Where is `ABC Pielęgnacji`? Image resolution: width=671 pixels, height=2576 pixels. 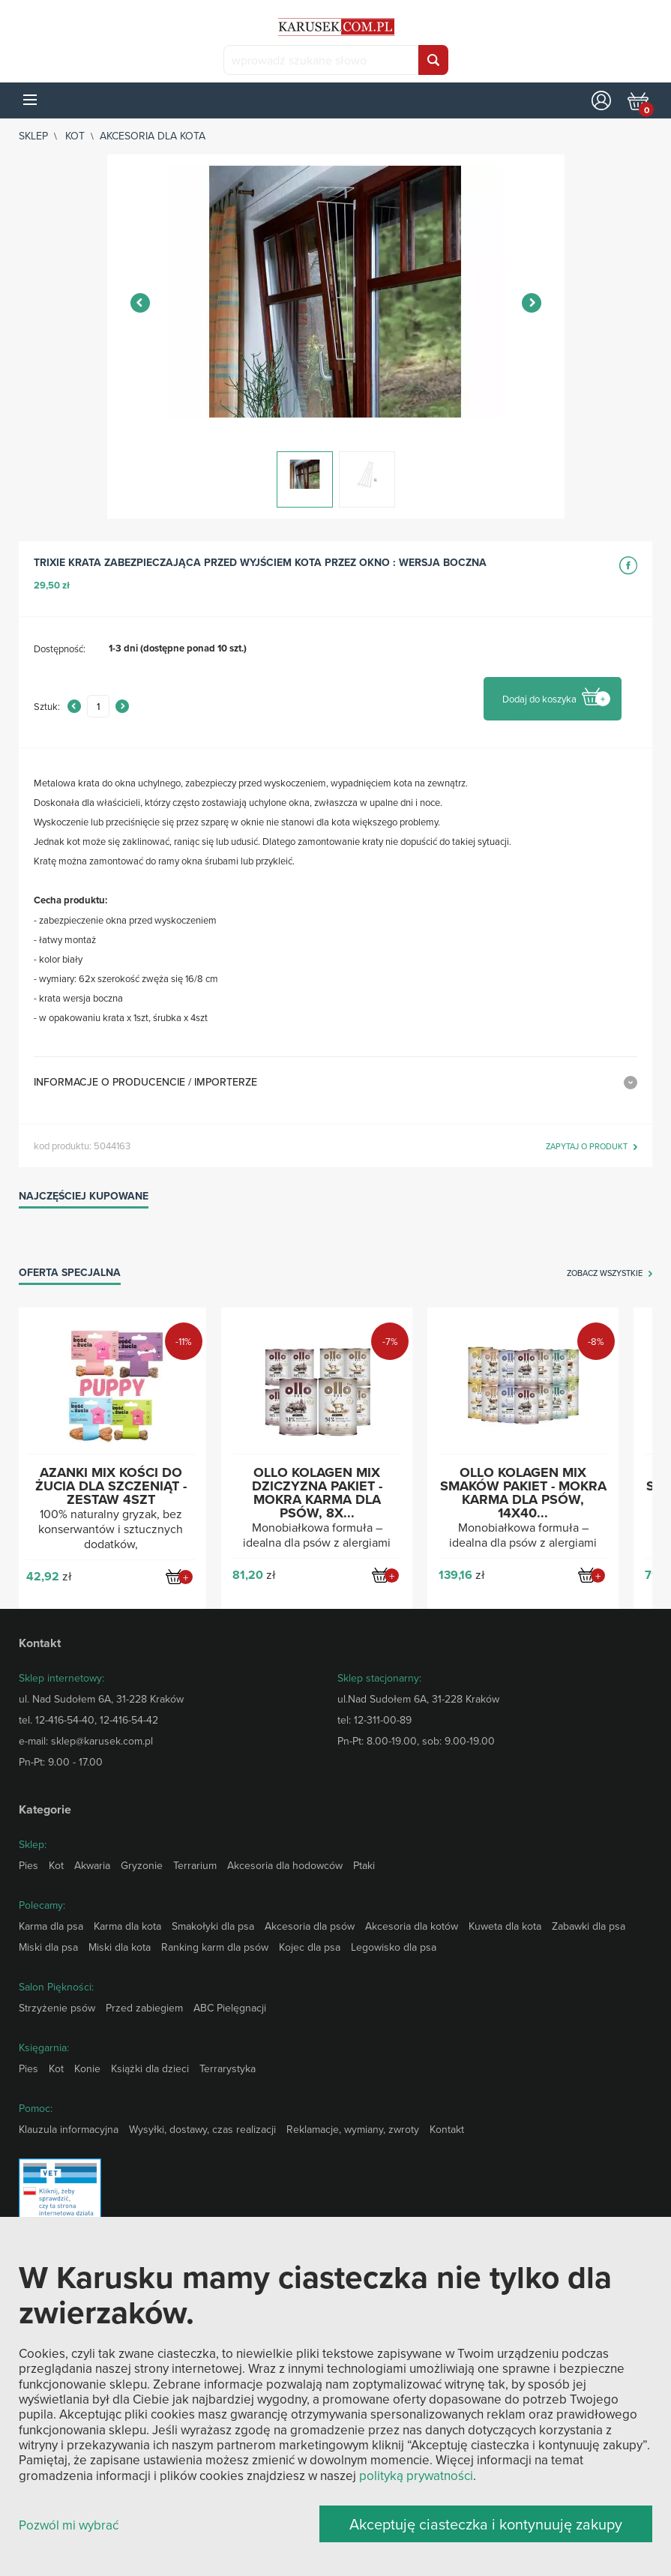
ABC Pielęgnacji is located at coordinates (229, 2007).